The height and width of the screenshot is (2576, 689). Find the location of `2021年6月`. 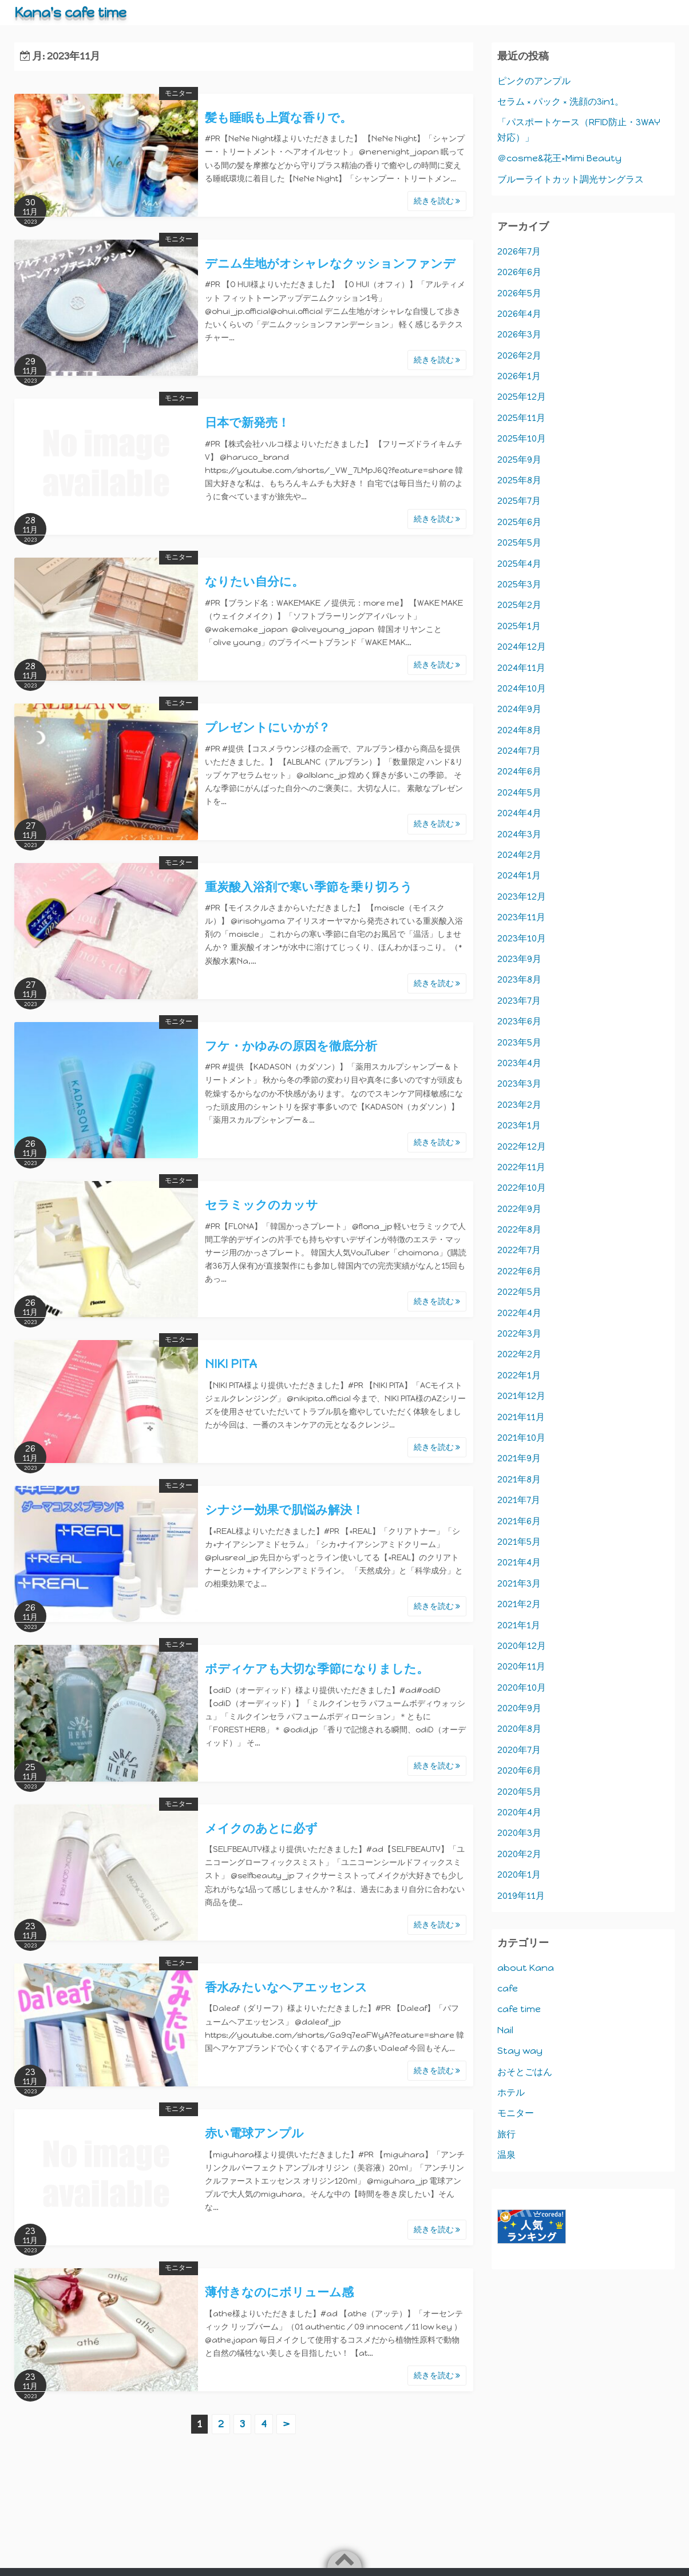

2021年6月 is located at coordinates (519, 1521).